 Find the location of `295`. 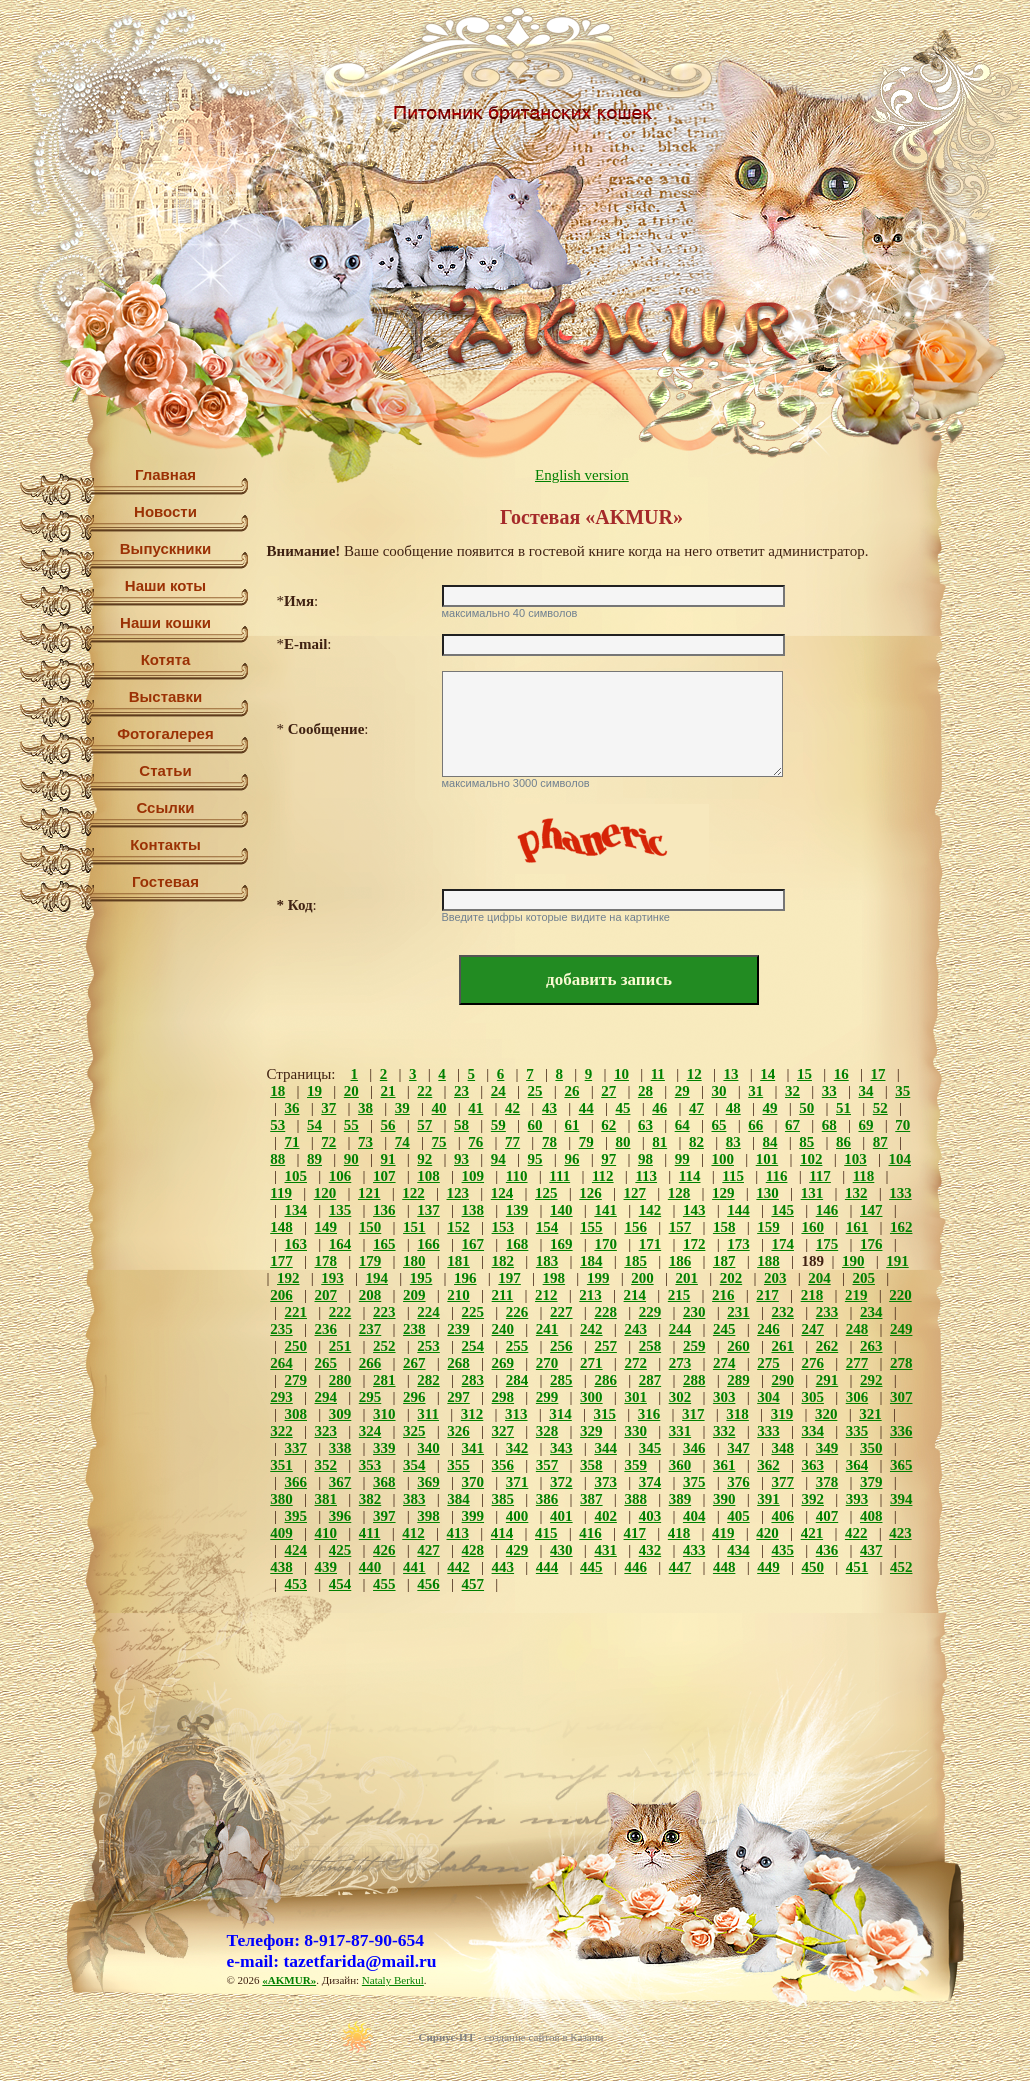

295 is located at coordinates (370, 1397).